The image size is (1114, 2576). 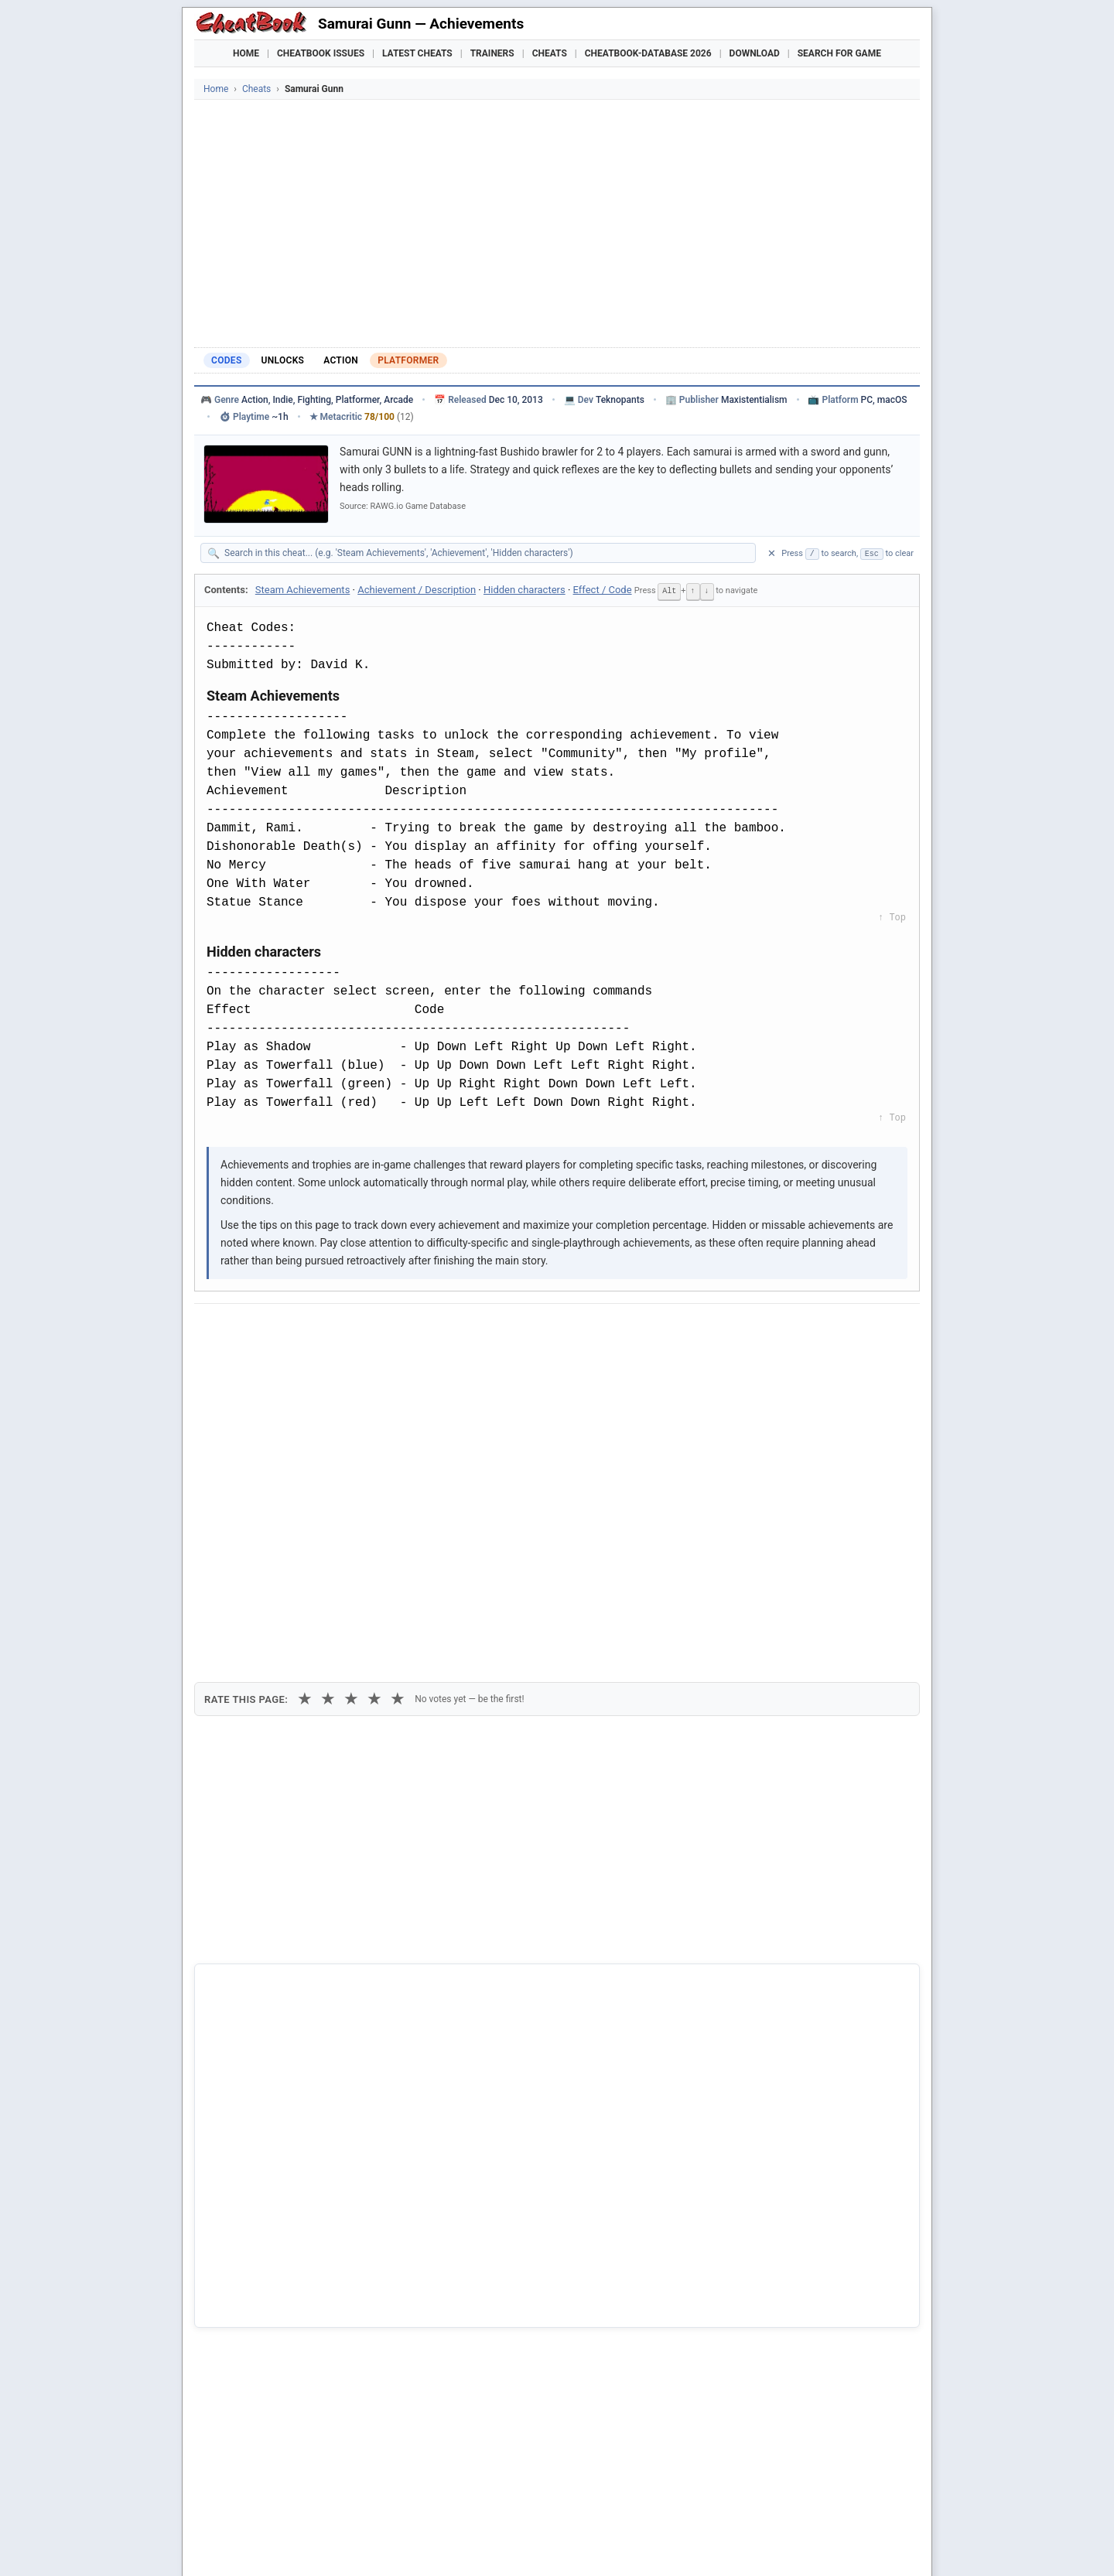 What do you see at coordinates (275, 1365) in the screenshot?
I see `Copy [Copy cheat text to clipboard]` at bounding box center [275, 1365].